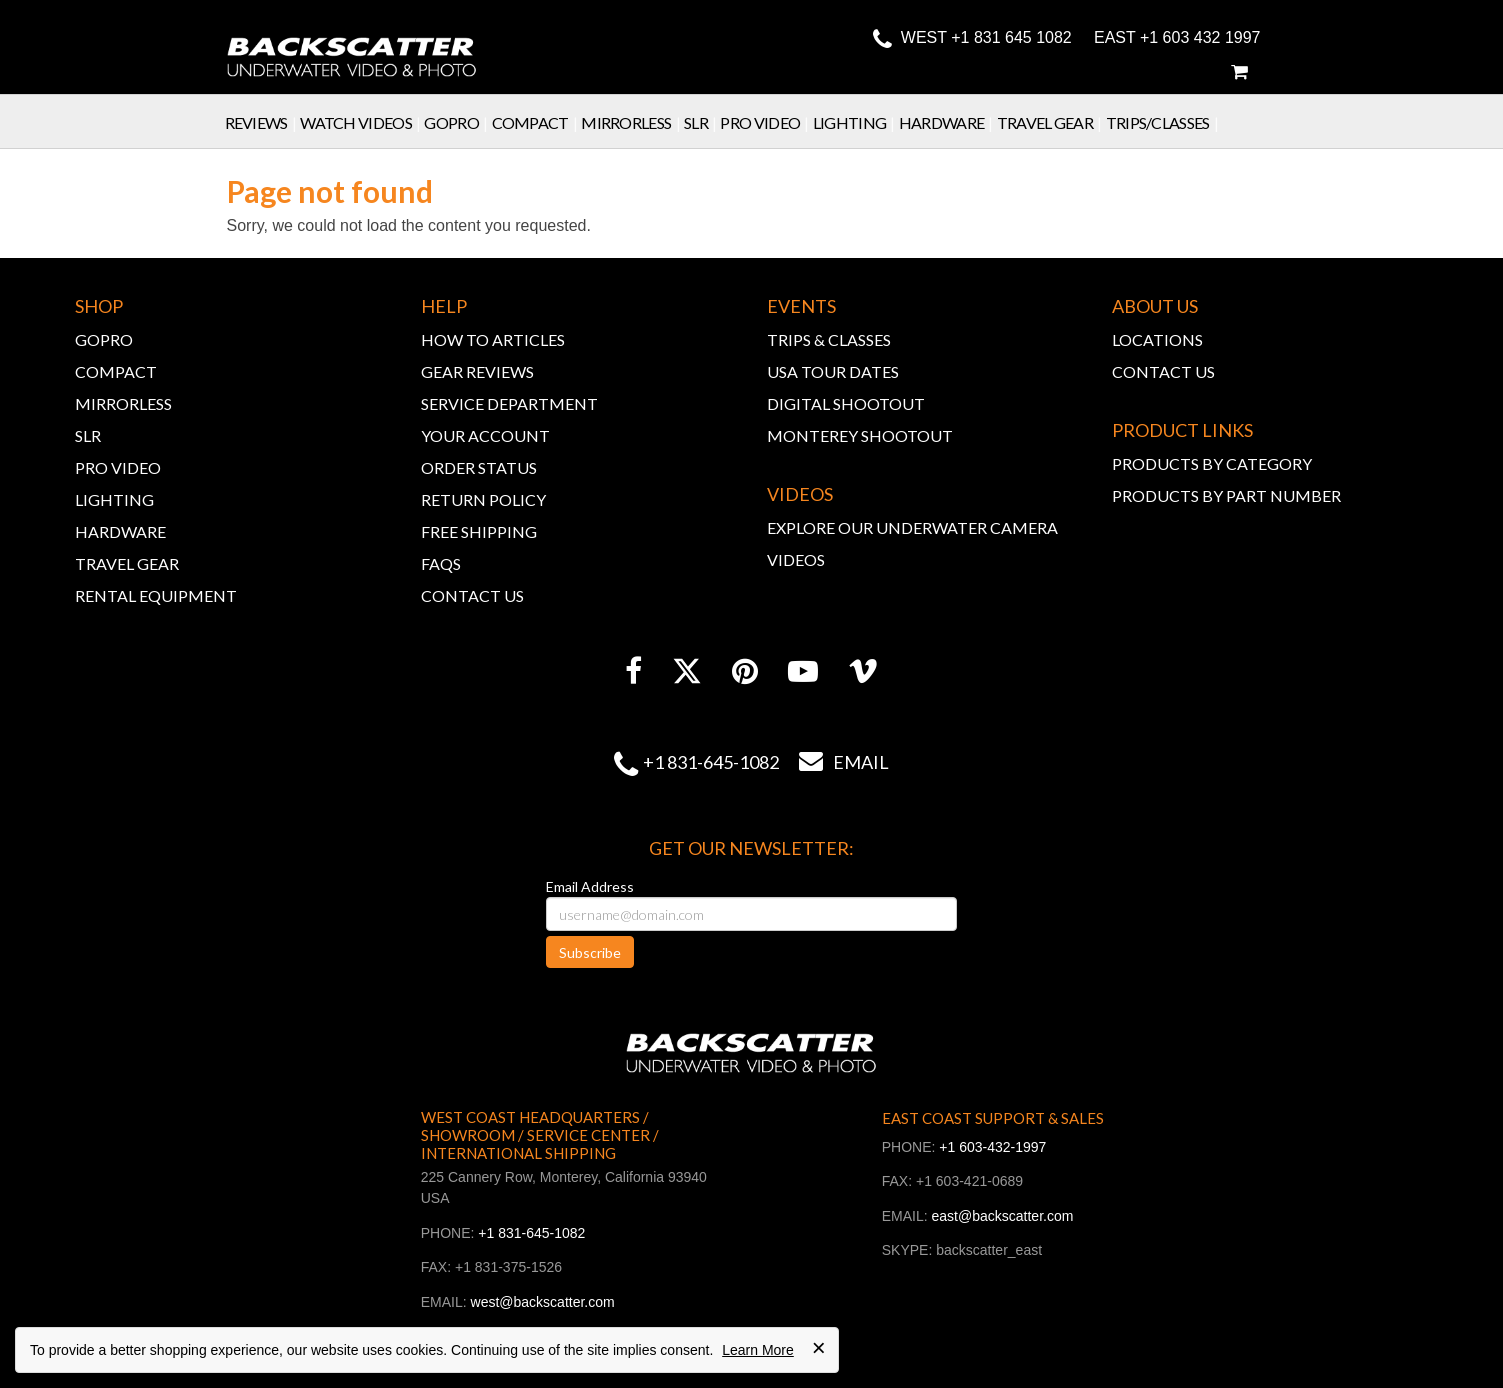 This screenshot has height=1388, width=1503. Describe the element at coordinates (948, 122) in the screenshot. I see `Hardware` at that location.